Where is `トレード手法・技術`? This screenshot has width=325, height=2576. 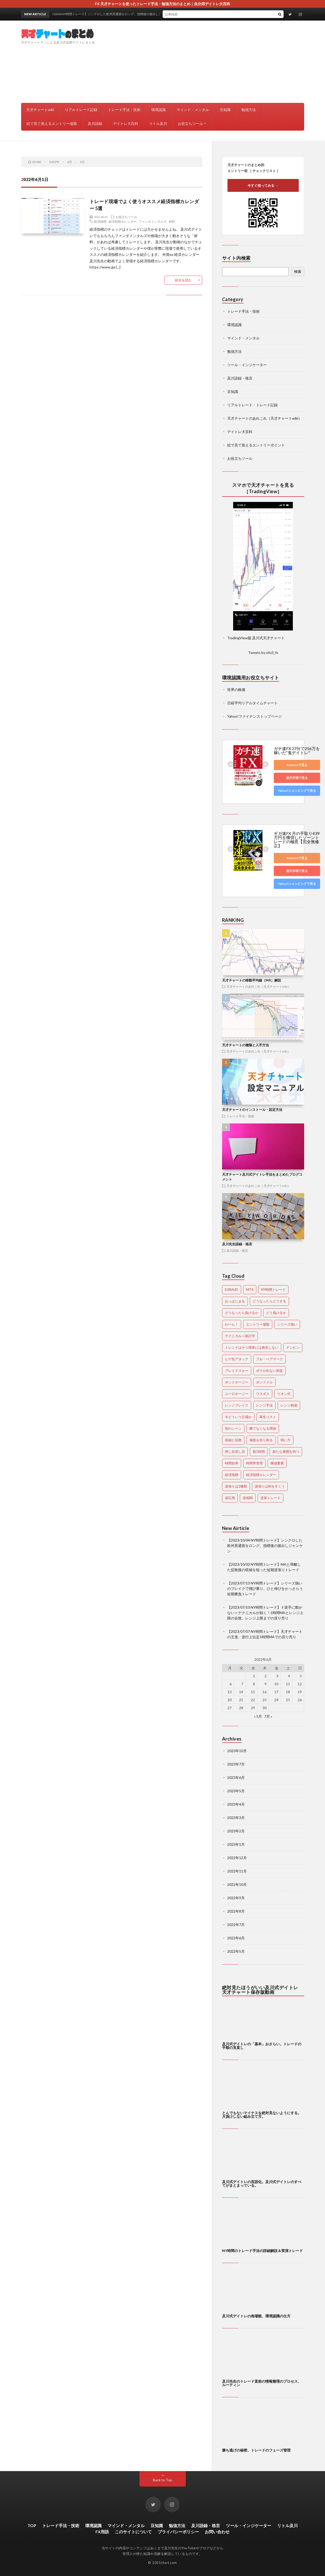 トレード手法・技術 is located at coordinates (124, 109).